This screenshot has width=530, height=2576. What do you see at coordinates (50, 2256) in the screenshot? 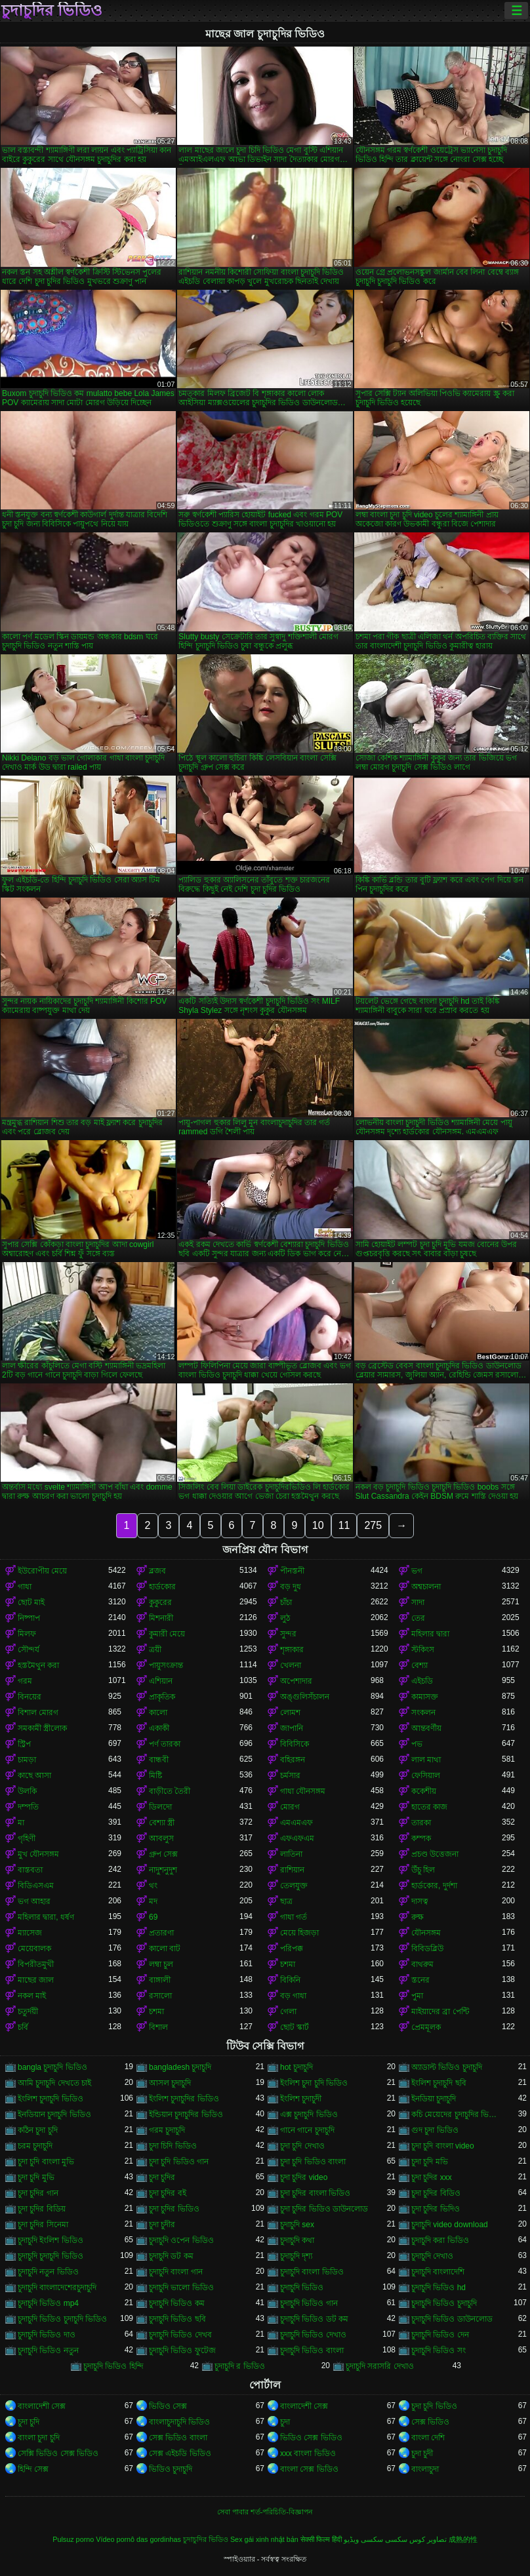
I see `চুদাচুদি চুদাচুদি ভিডিও` at bounding box center [50, 2256].